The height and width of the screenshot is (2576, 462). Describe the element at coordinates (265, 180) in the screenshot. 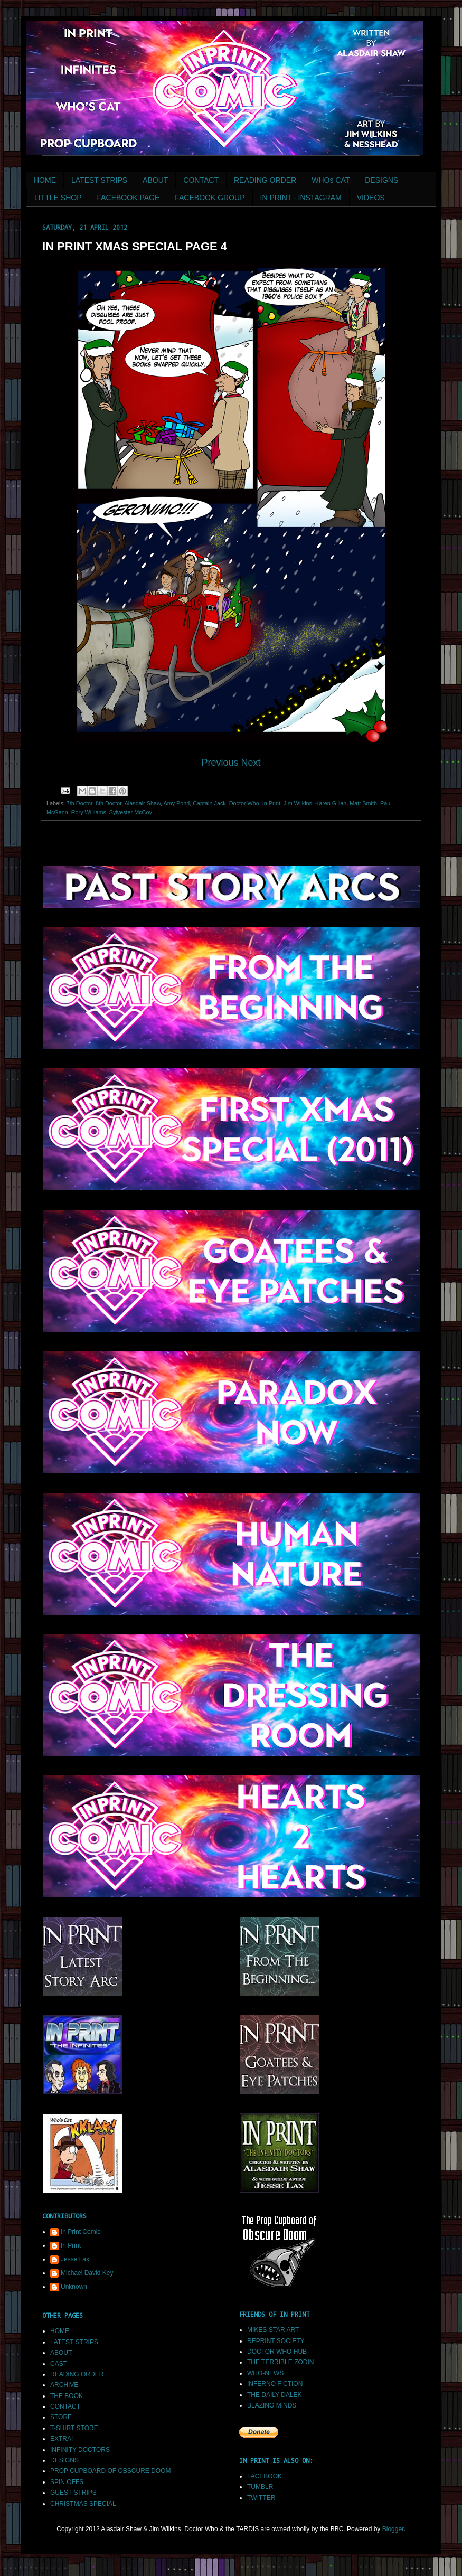

I see `READING ORDER` at that location.